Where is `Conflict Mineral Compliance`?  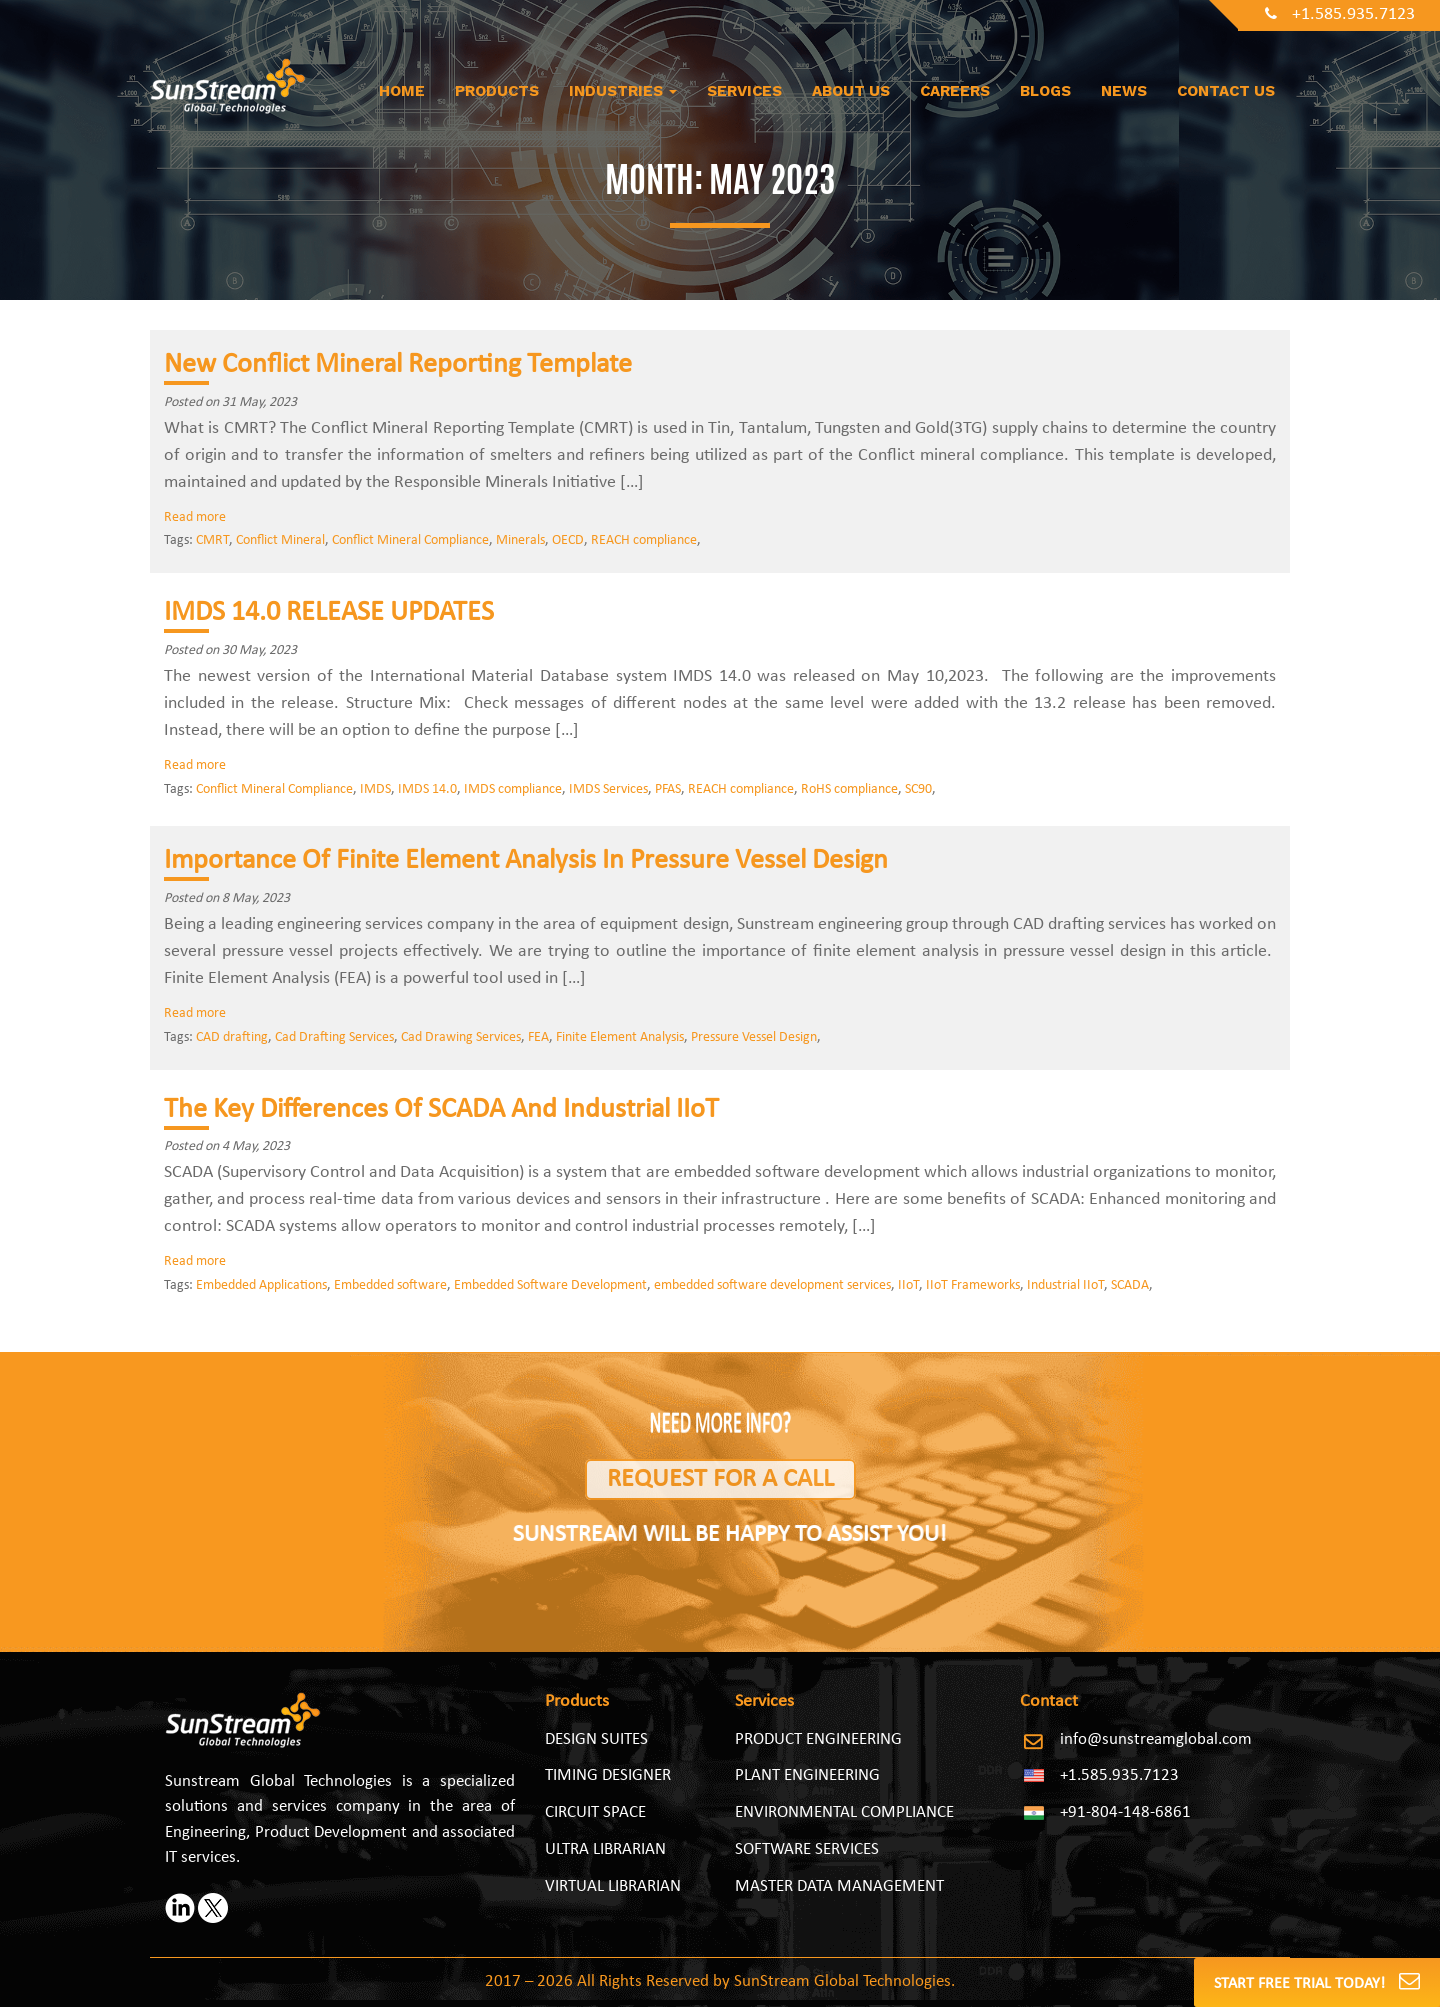
Conflict Mineral Compliance is located at coordinates (410, 540).